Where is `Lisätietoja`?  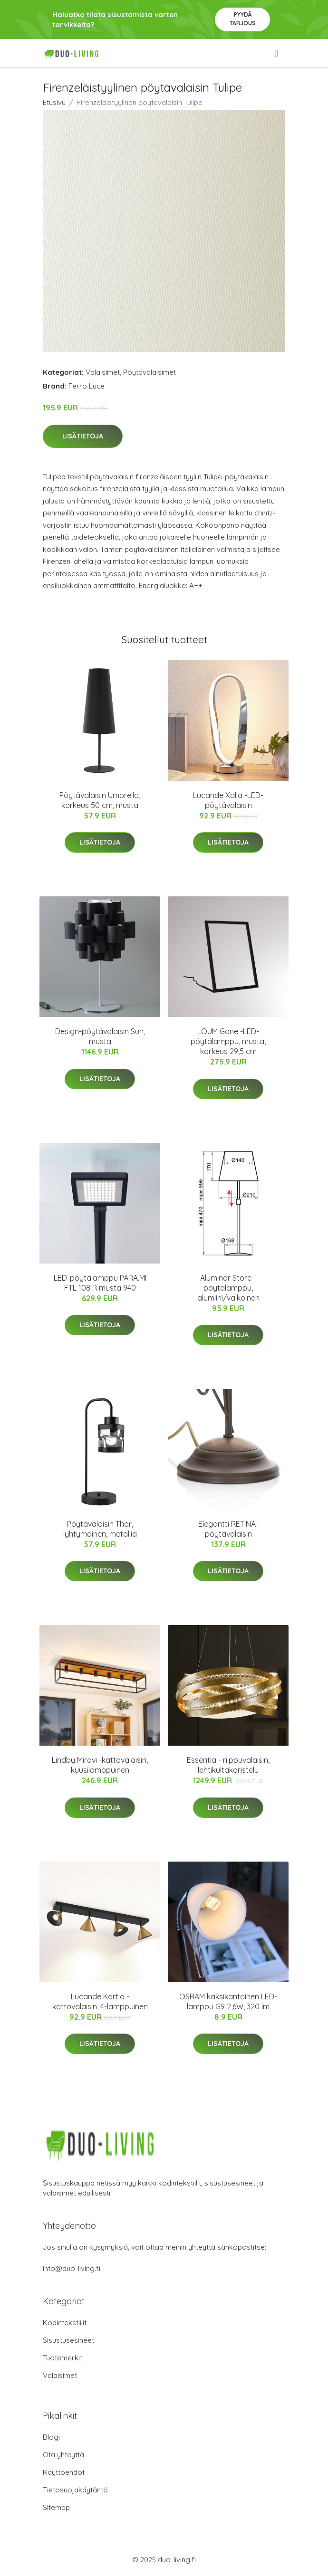 Lisätietoja is located at coordinates (82, 436).